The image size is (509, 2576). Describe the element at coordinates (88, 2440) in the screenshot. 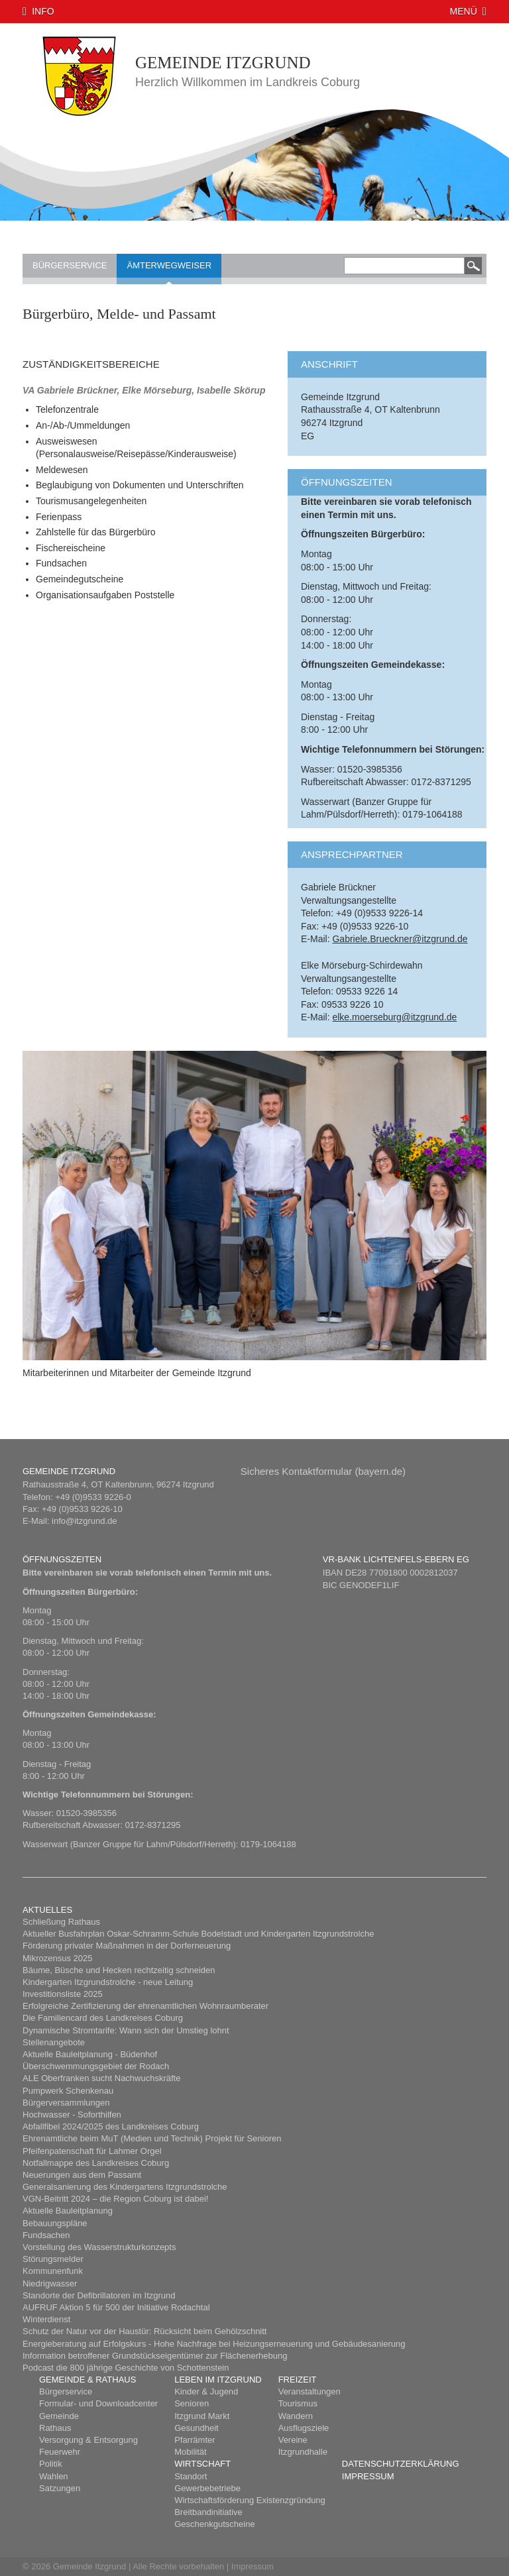

I see `Versorgung & Entsorgung` at that location.